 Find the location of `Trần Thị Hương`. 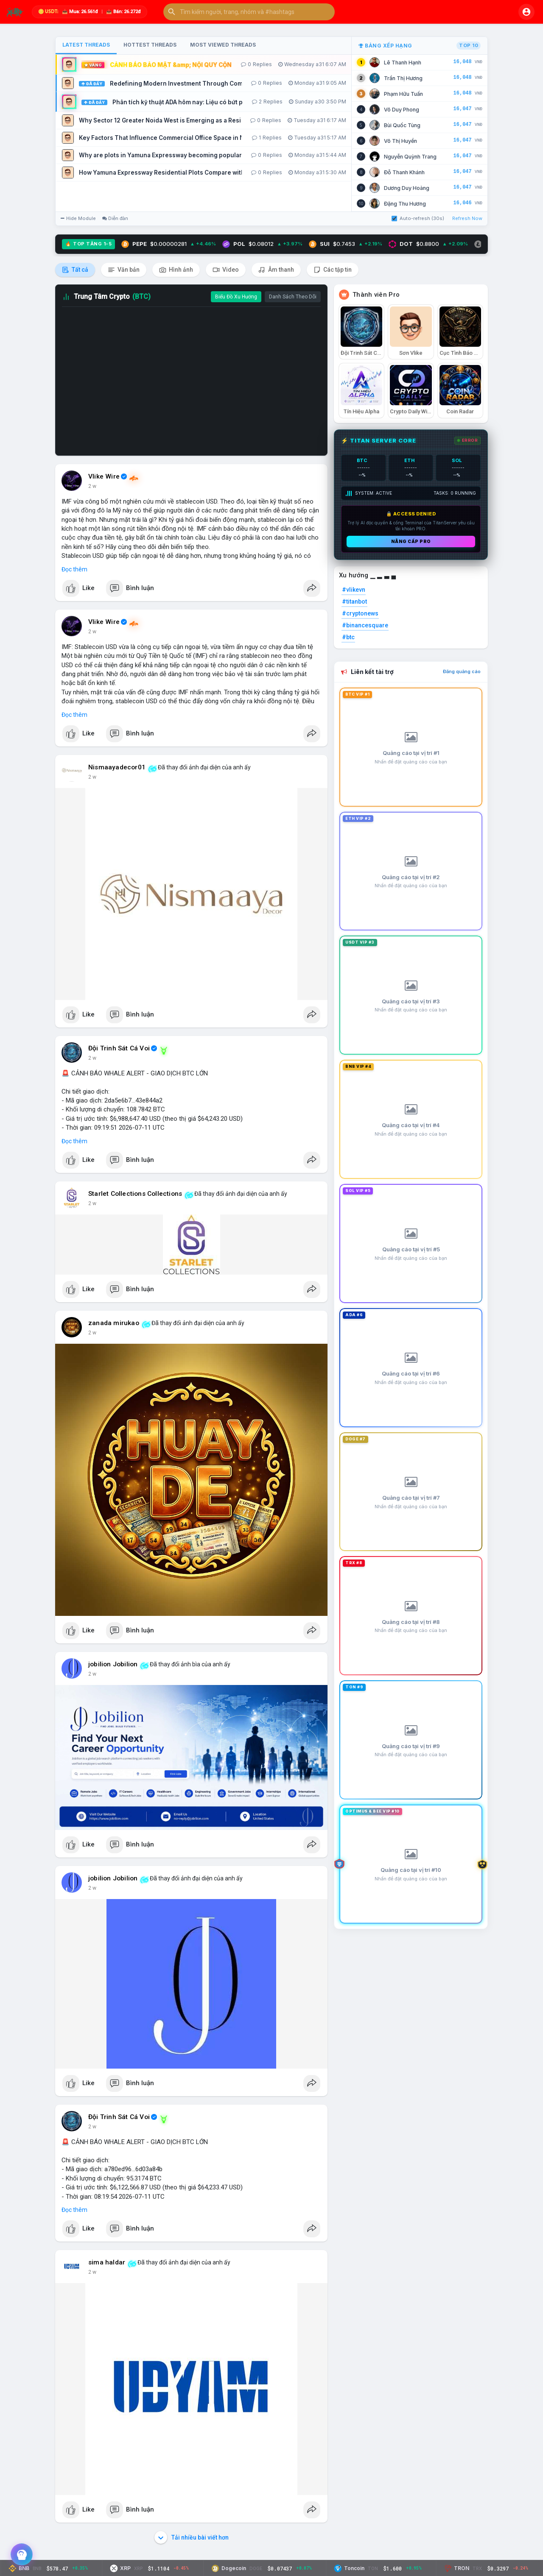

Trần Thị Hương is located at coordinates (403, 78).